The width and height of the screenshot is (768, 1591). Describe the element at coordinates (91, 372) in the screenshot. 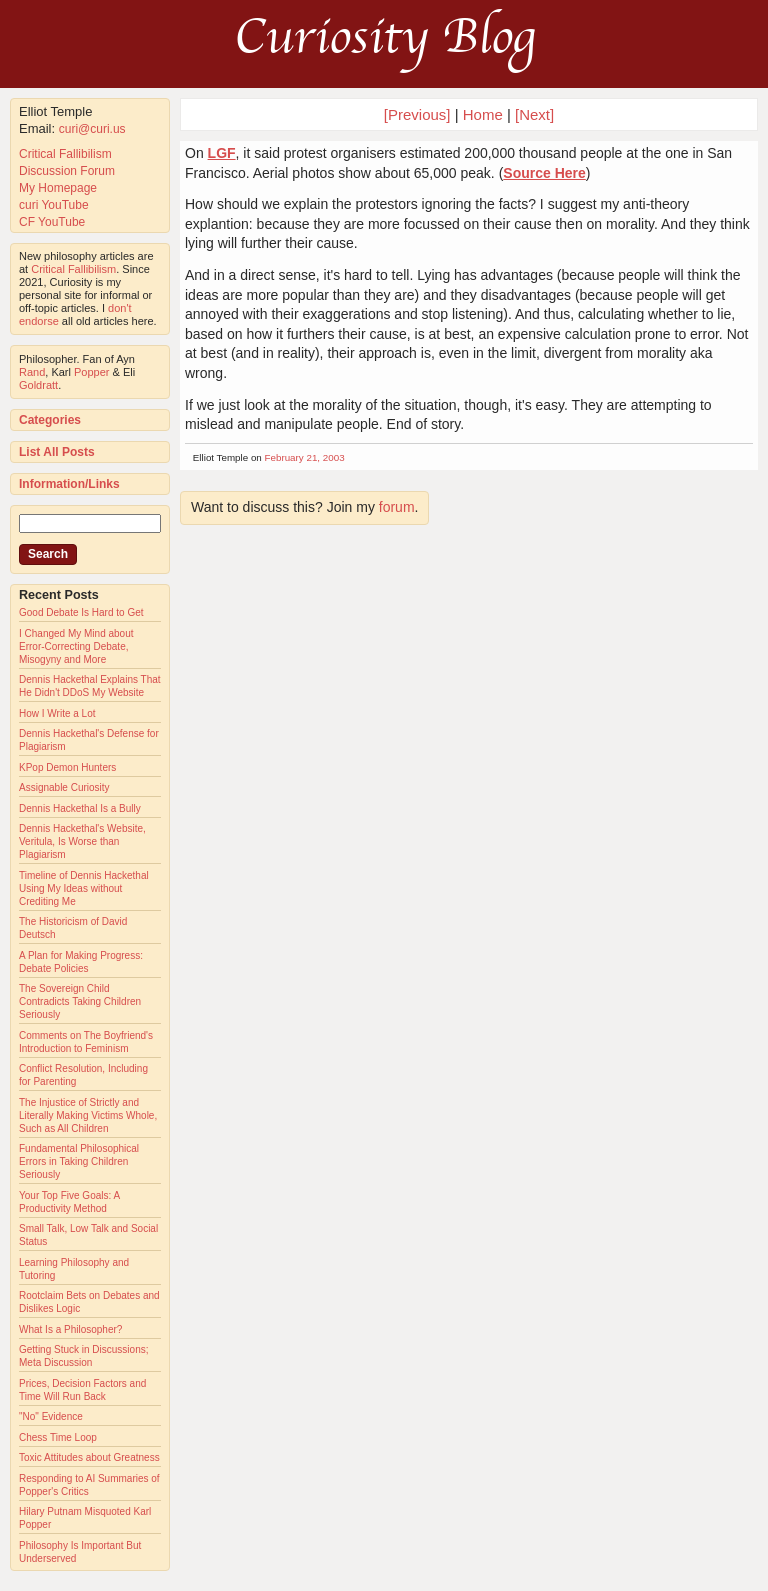

I see `Popper` at that location.